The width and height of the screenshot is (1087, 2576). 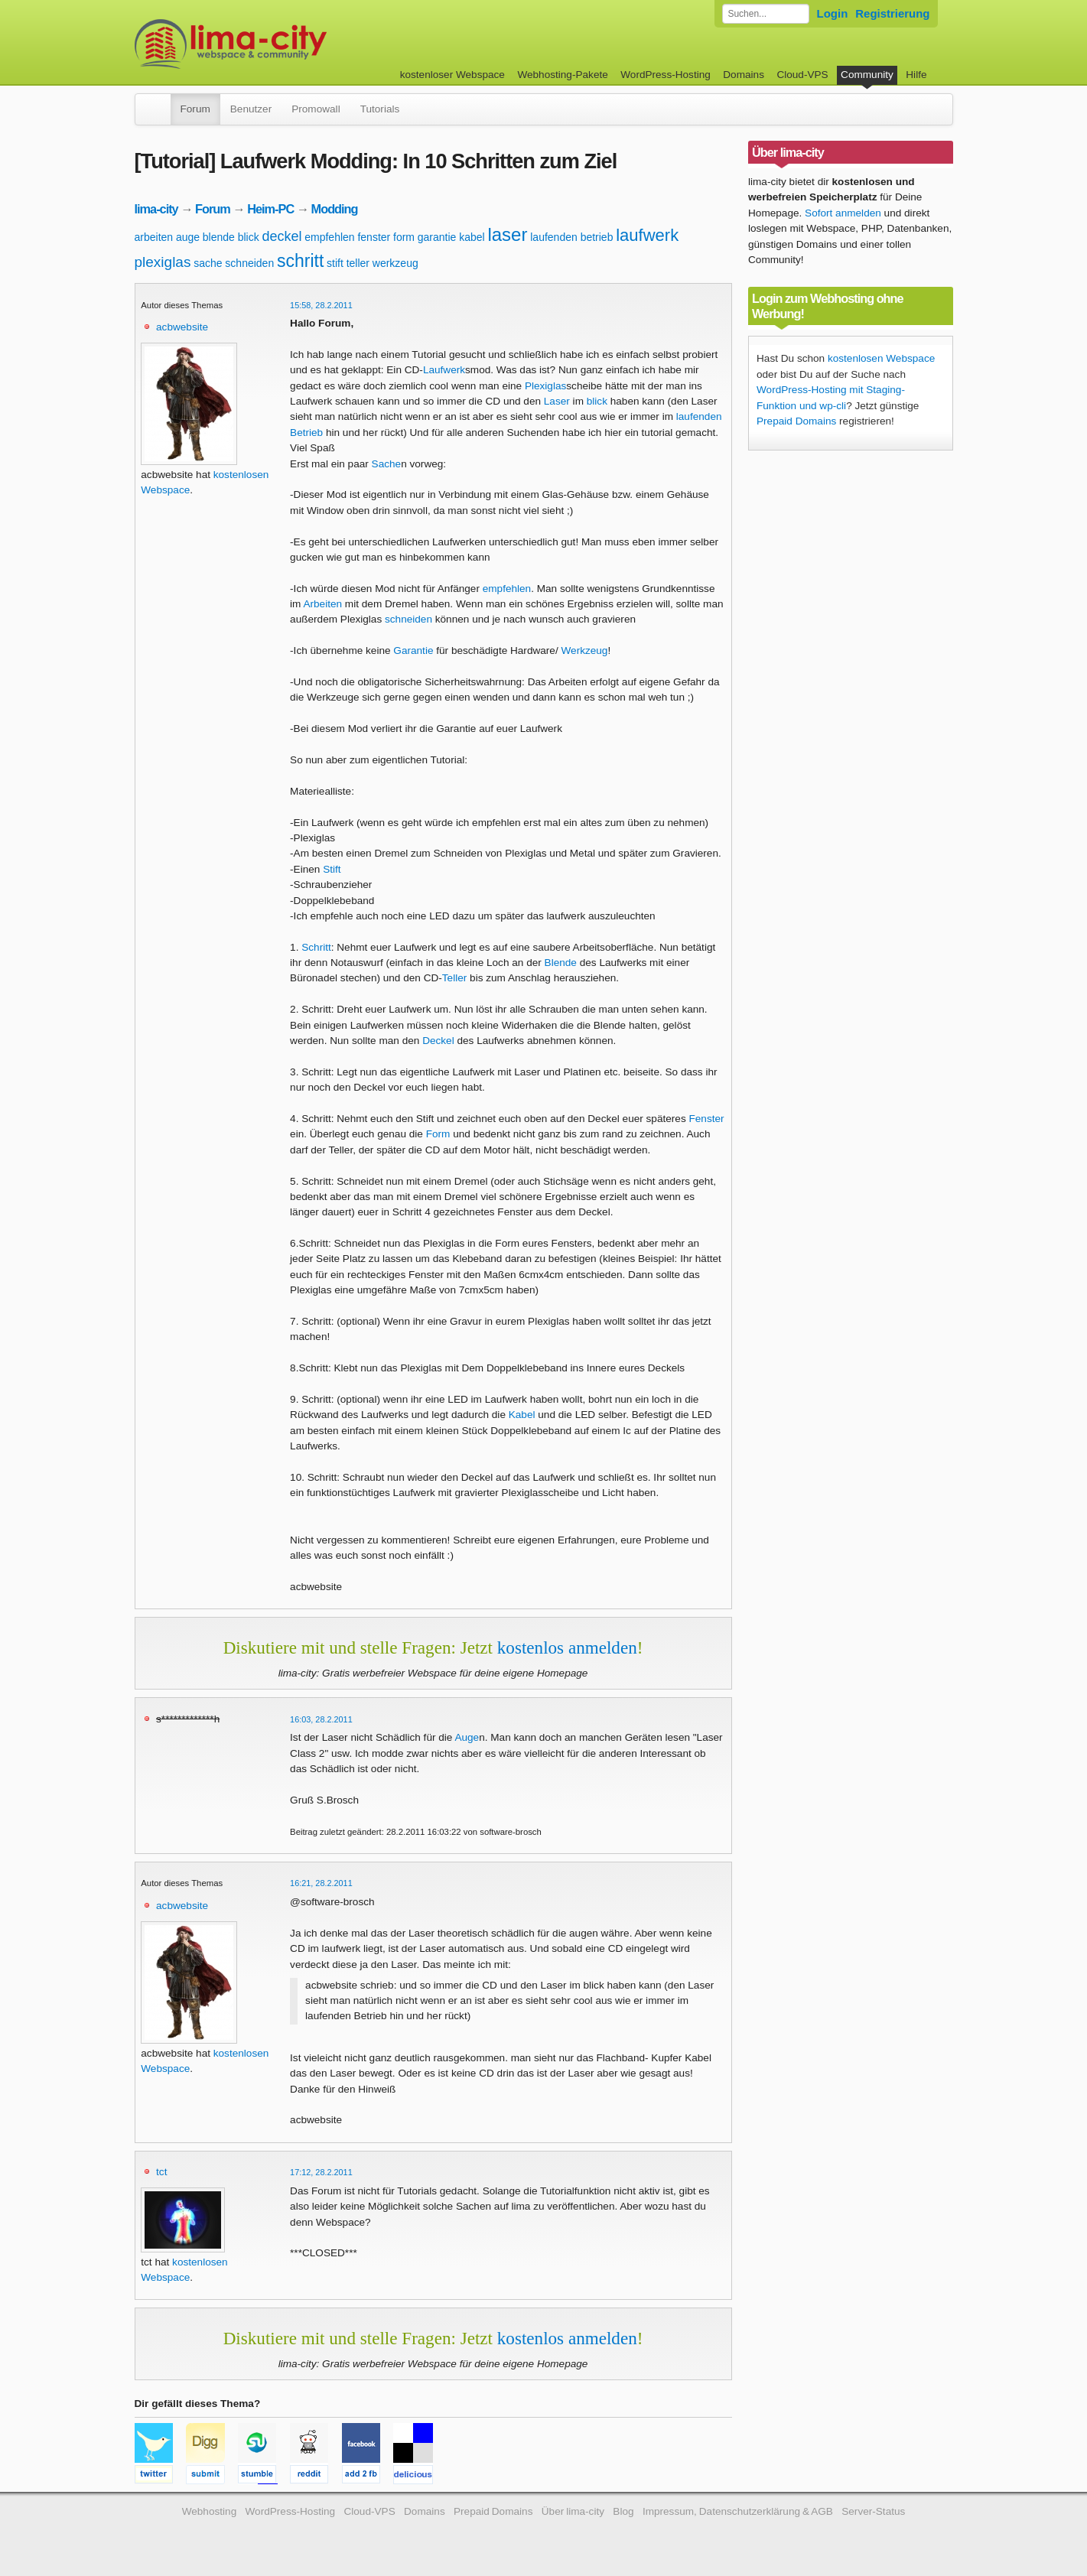 What do you see at coordinates (413, 650) in the screenshot?
I see `Garantie` at bounding box center [413, 650].